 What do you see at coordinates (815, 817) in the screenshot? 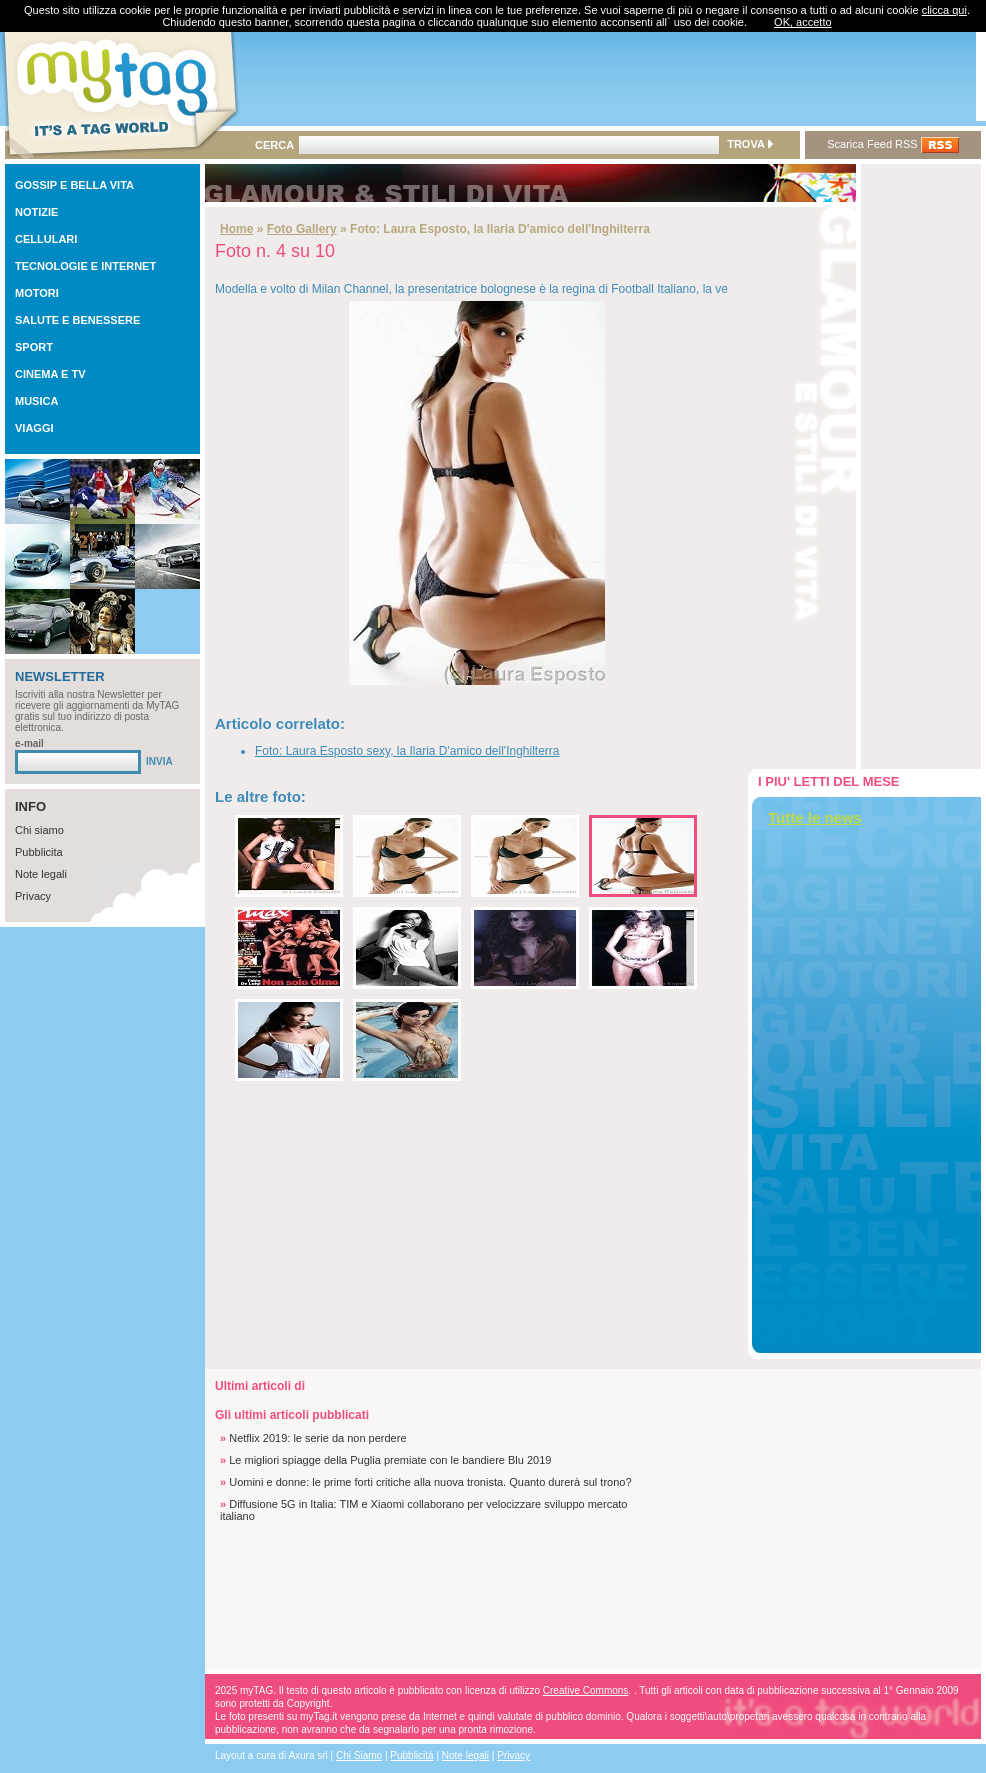
I see `Tutte le news` at bounding box center [815, 817].